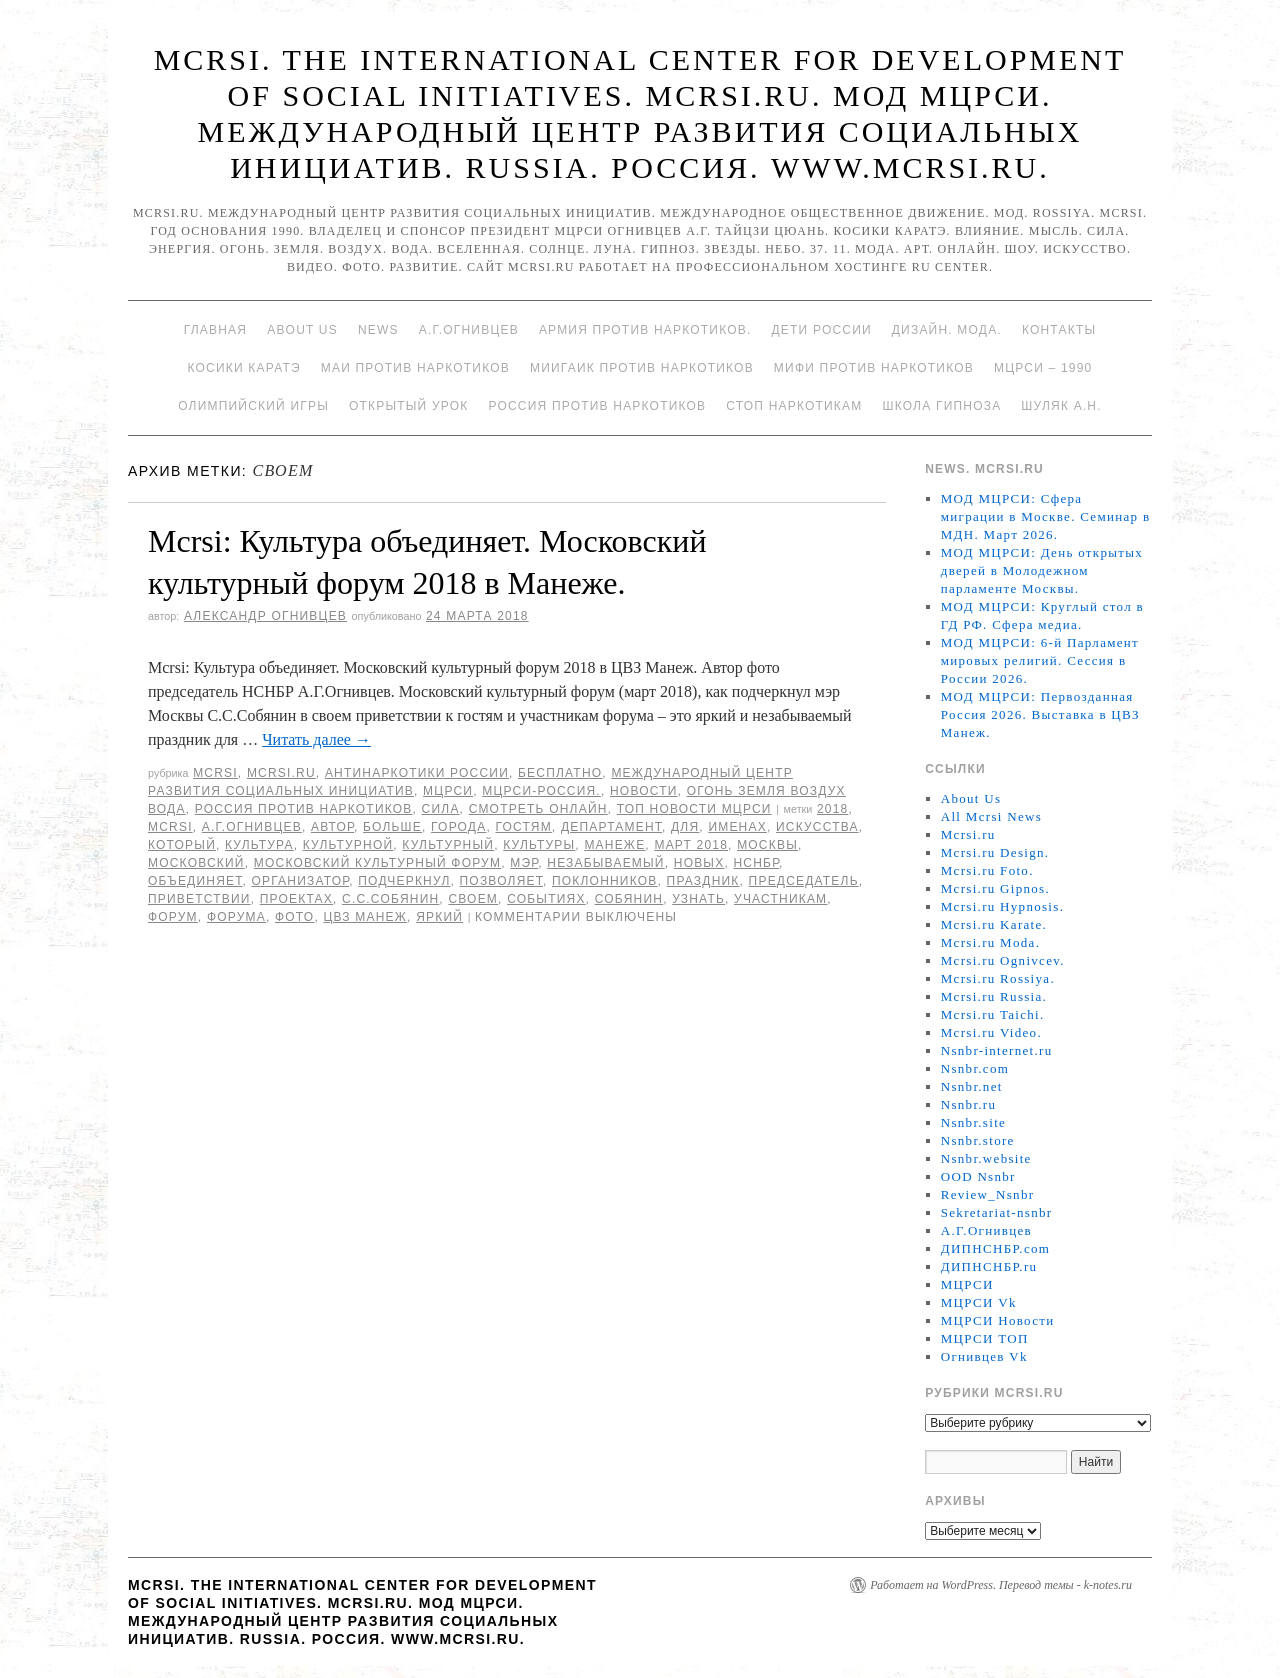  I want to click on незабываемый, so click(605, 863).